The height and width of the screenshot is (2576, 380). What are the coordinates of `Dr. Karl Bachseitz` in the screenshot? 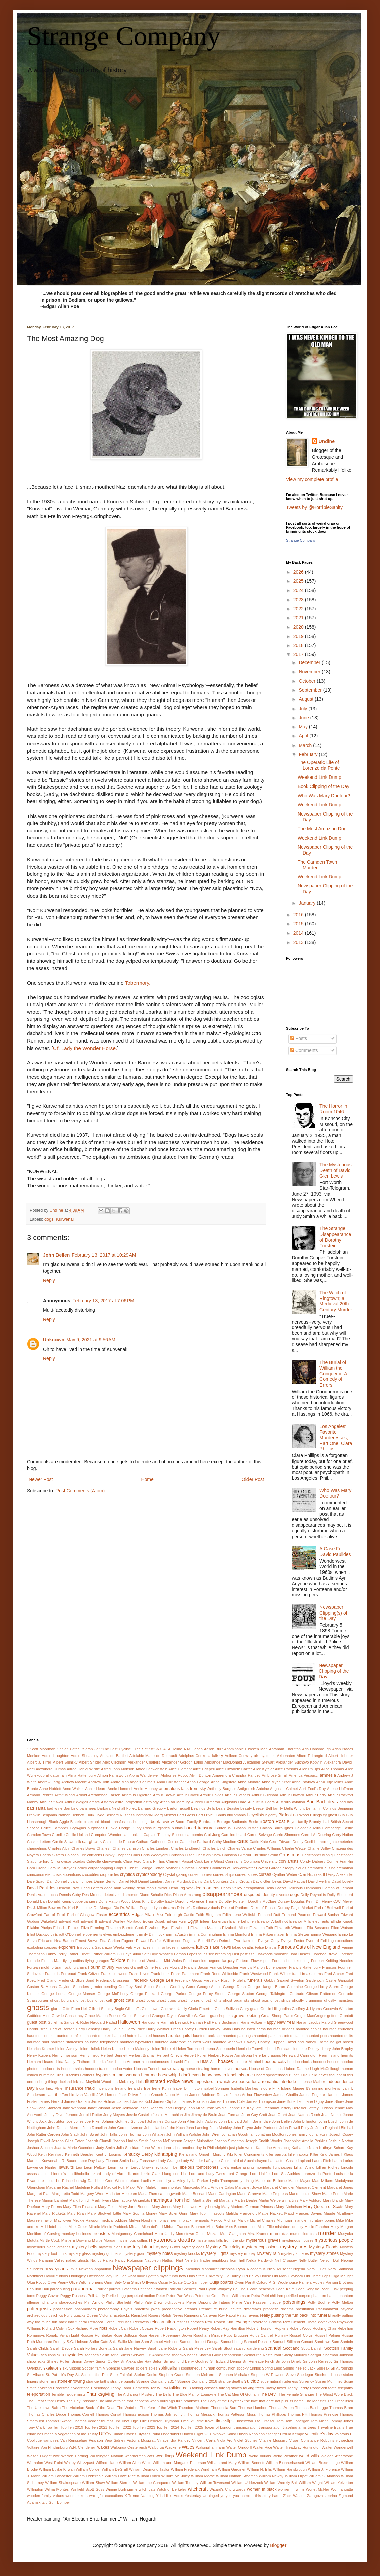 It's located at (77, 1908).